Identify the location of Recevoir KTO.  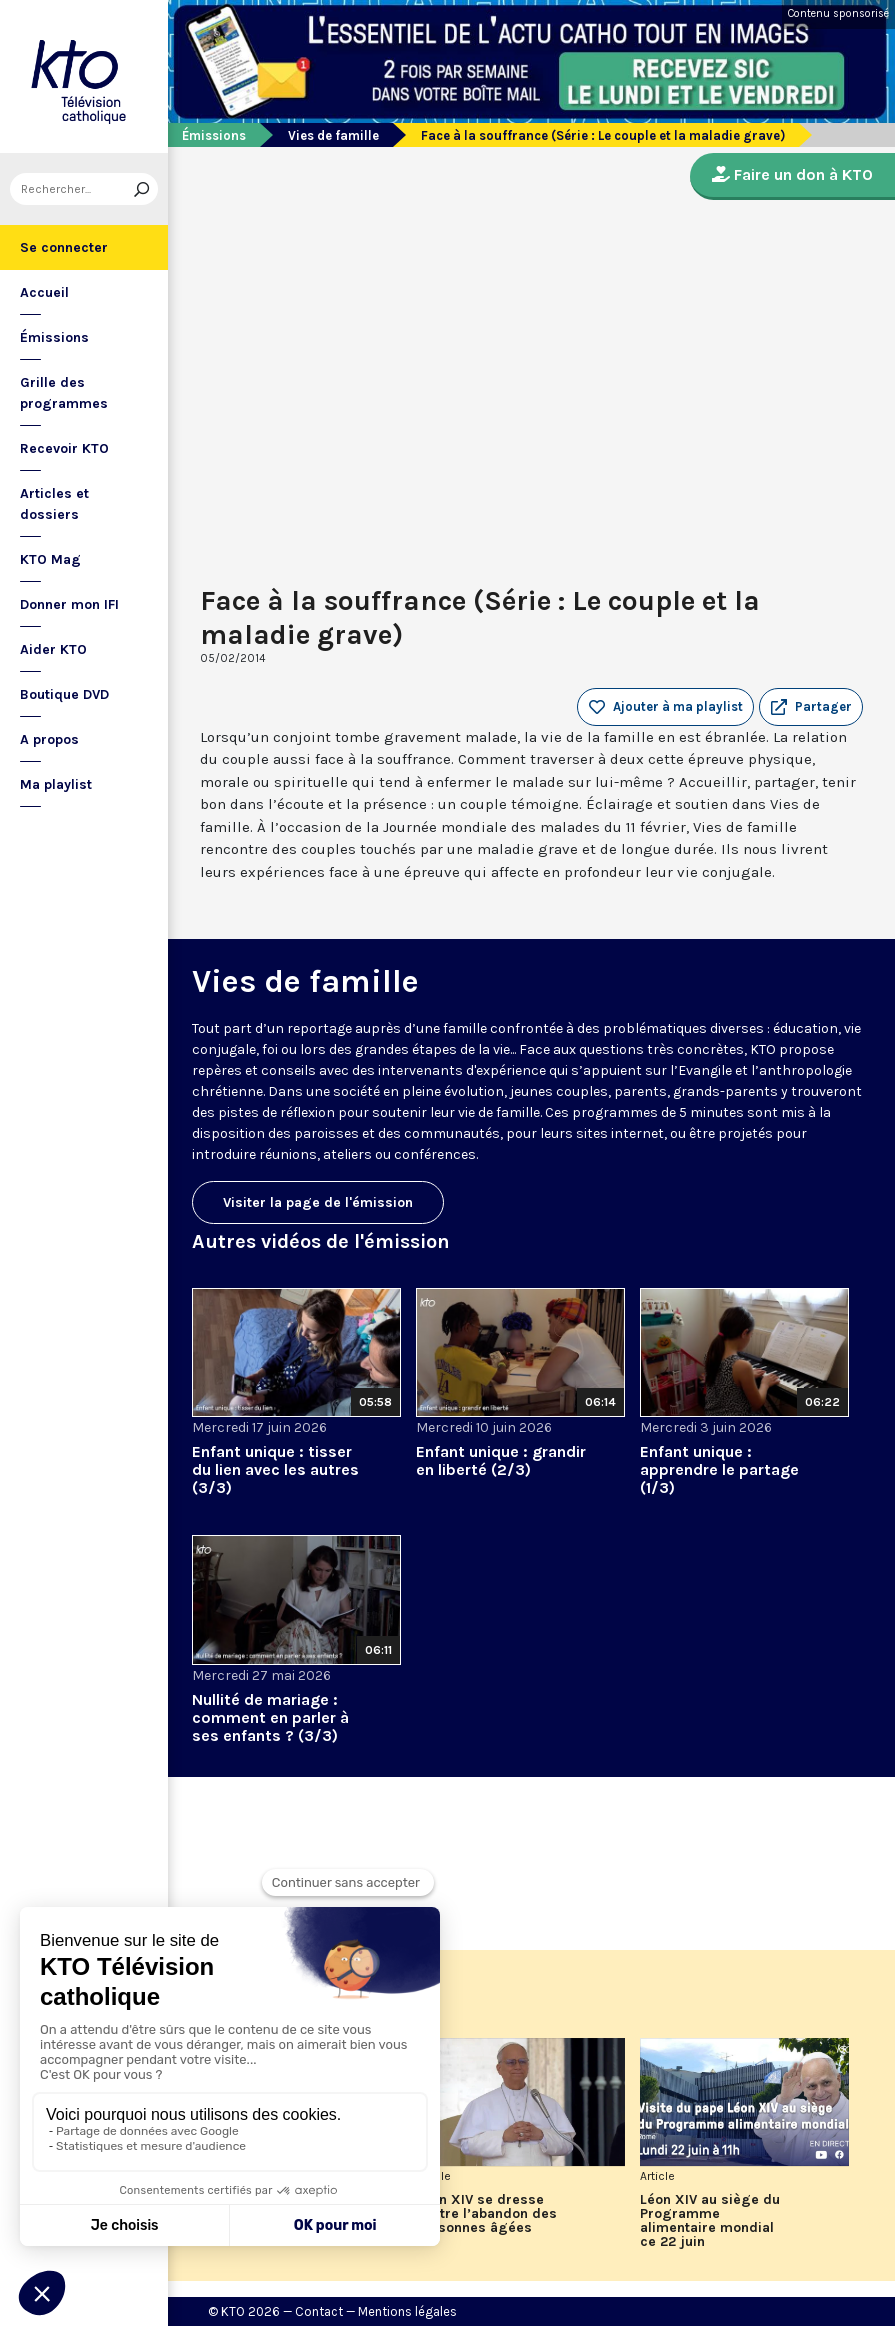
(64, 448).